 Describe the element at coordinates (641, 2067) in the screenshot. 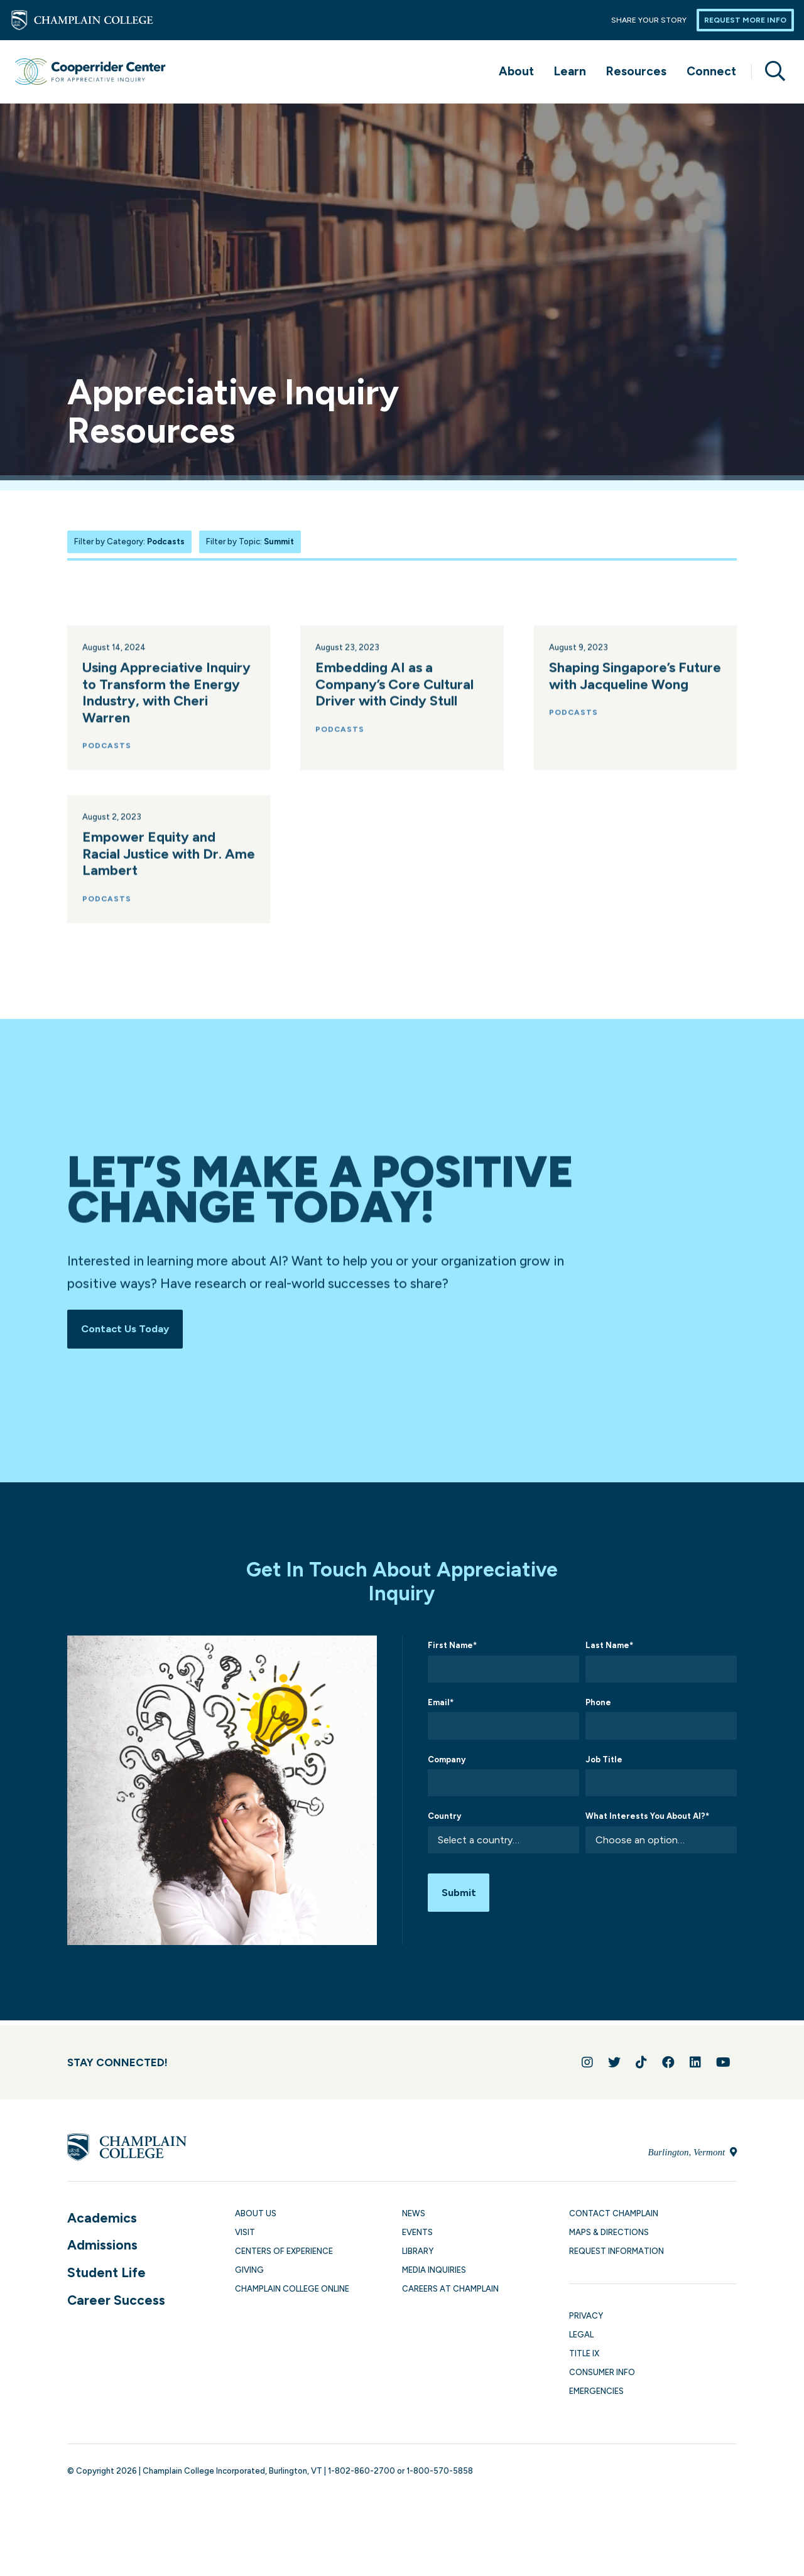

I see `[Follow us on TikTok]` at that location.